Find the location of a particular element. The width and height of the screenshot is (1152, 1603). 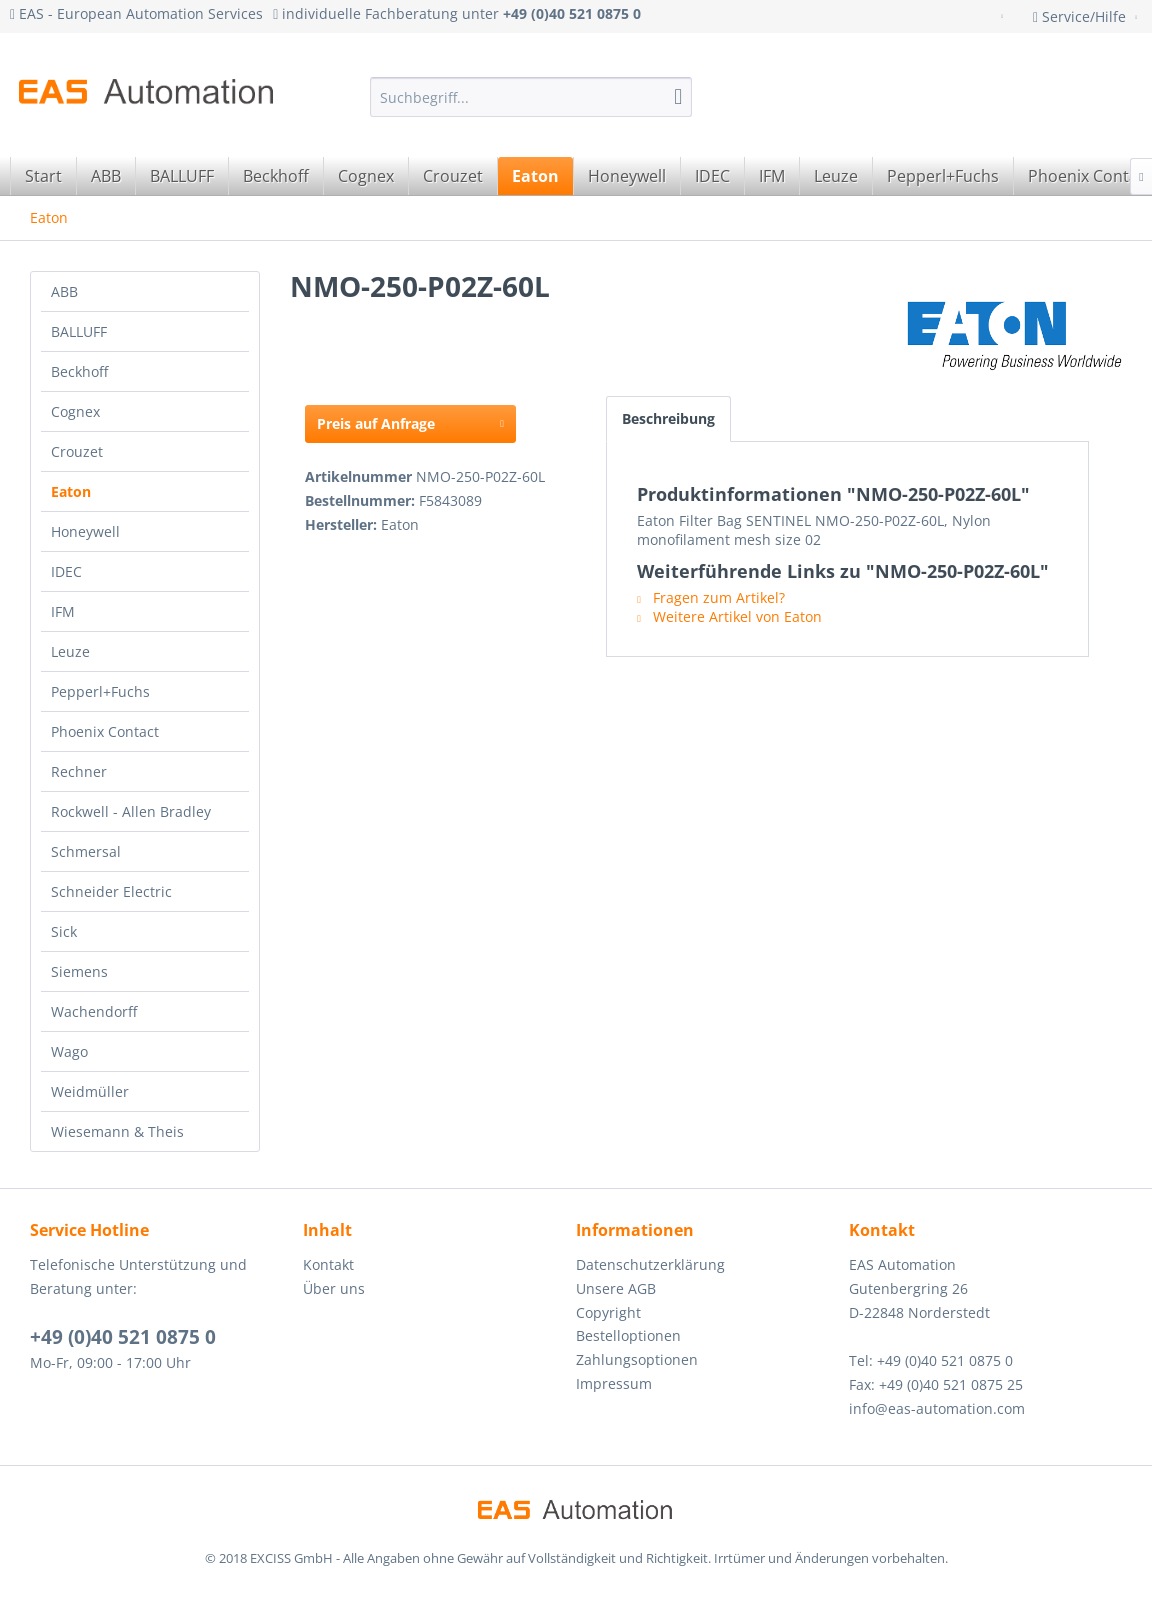

Zahlungsoptionen is located at coordinates (637, 1359).